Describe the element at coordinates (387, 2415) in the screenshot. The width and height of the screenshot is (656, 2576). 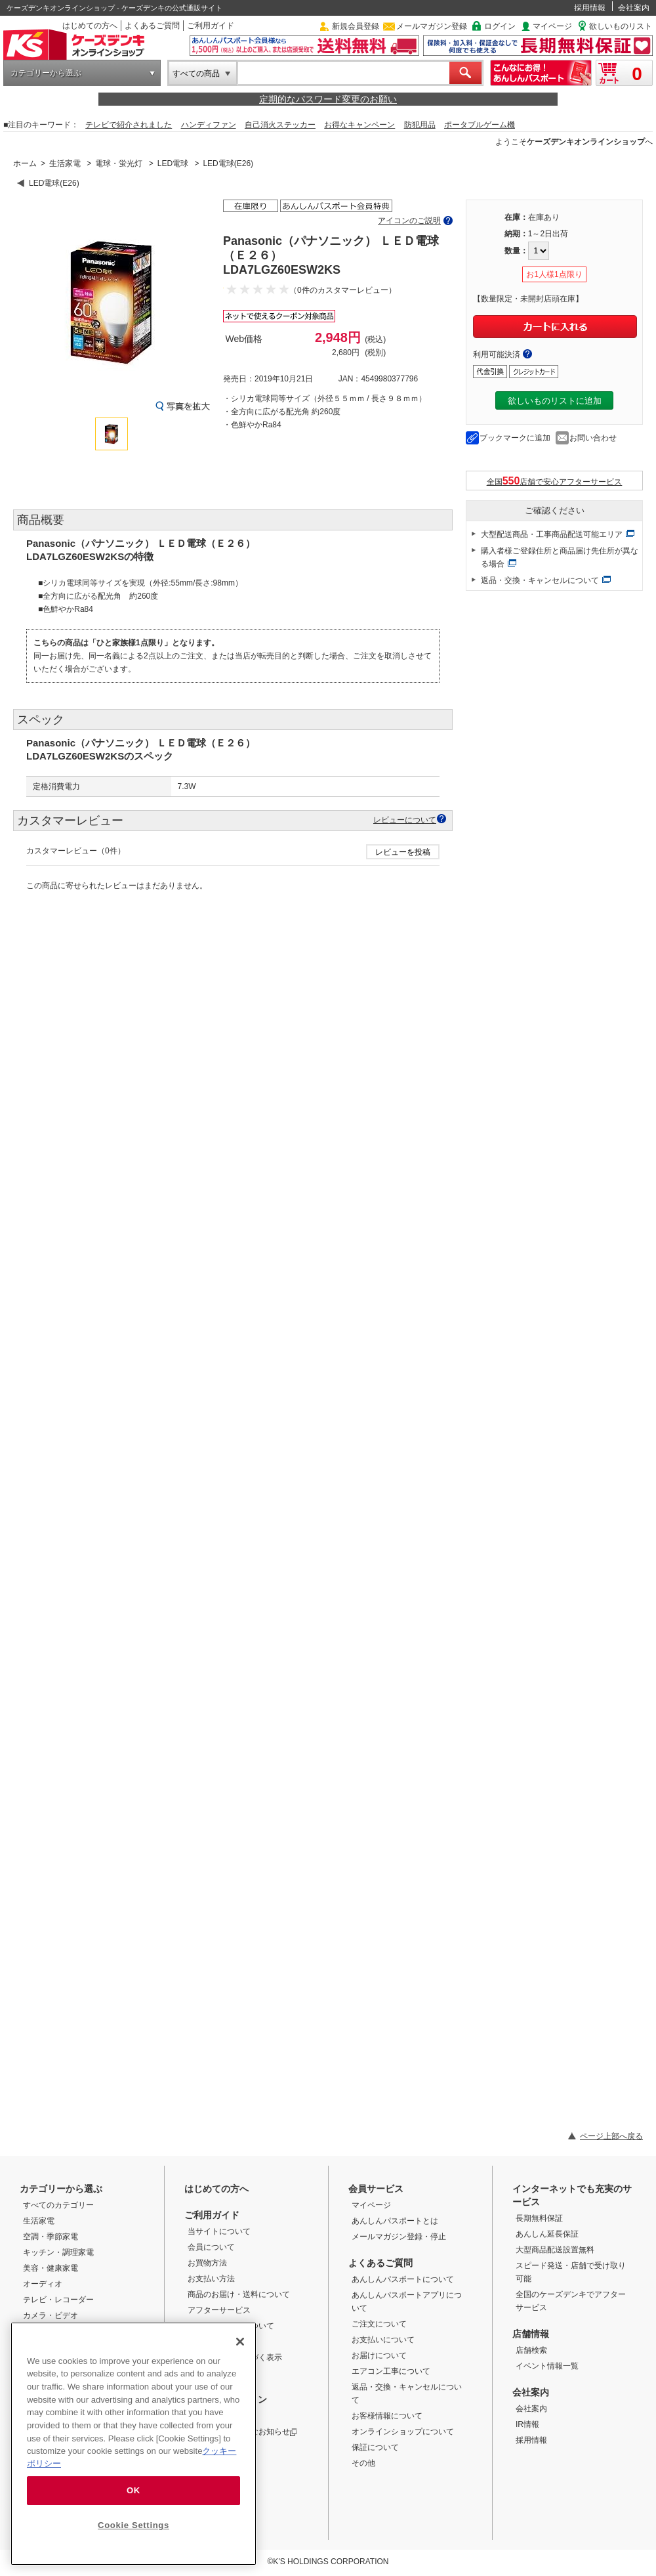
I see `お客様情報について` at that location.